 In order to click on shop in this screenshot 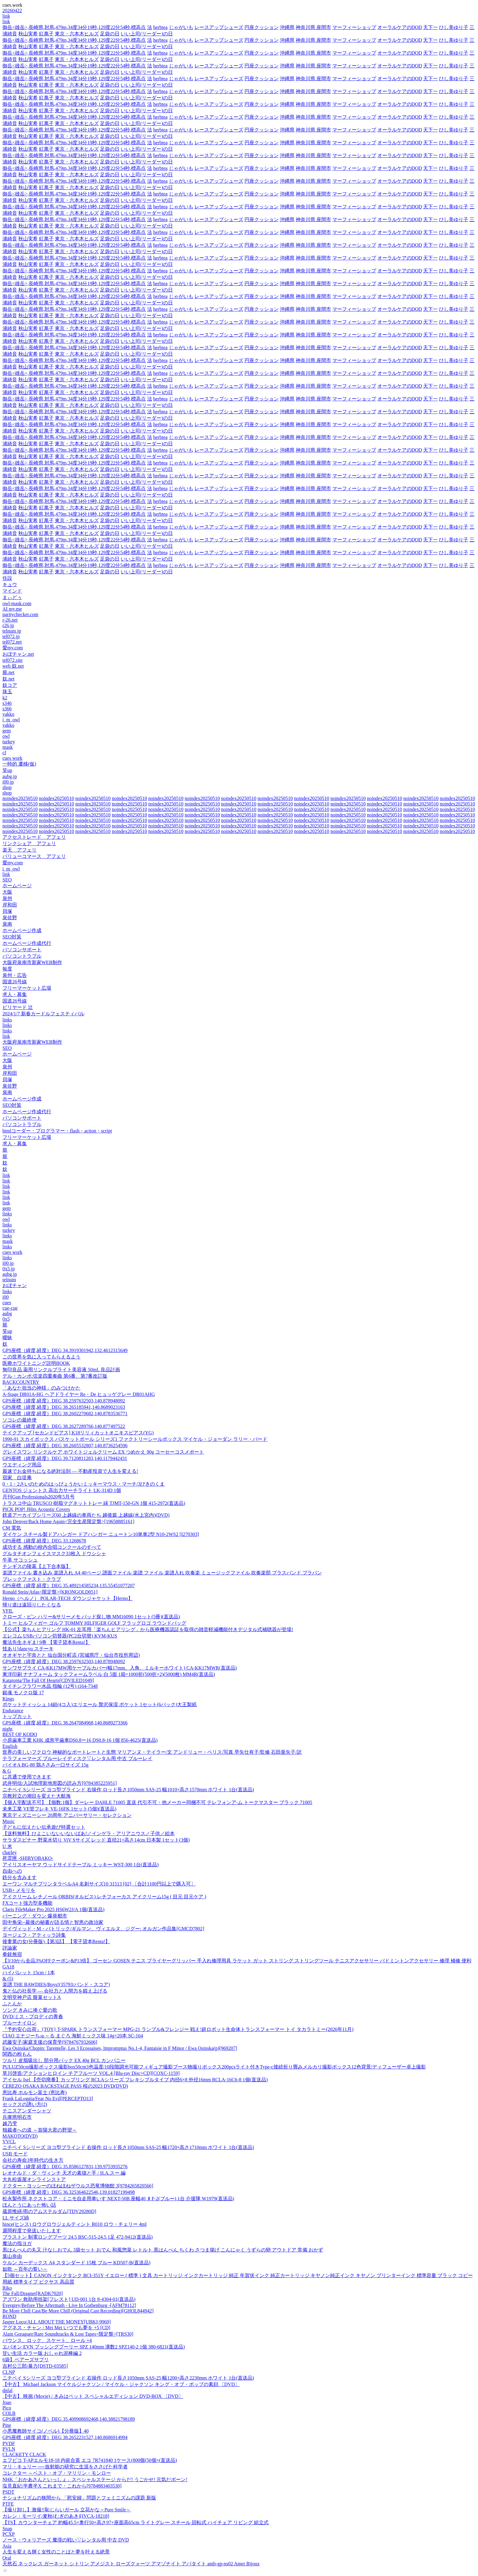, I will do `click(7, 787)`.